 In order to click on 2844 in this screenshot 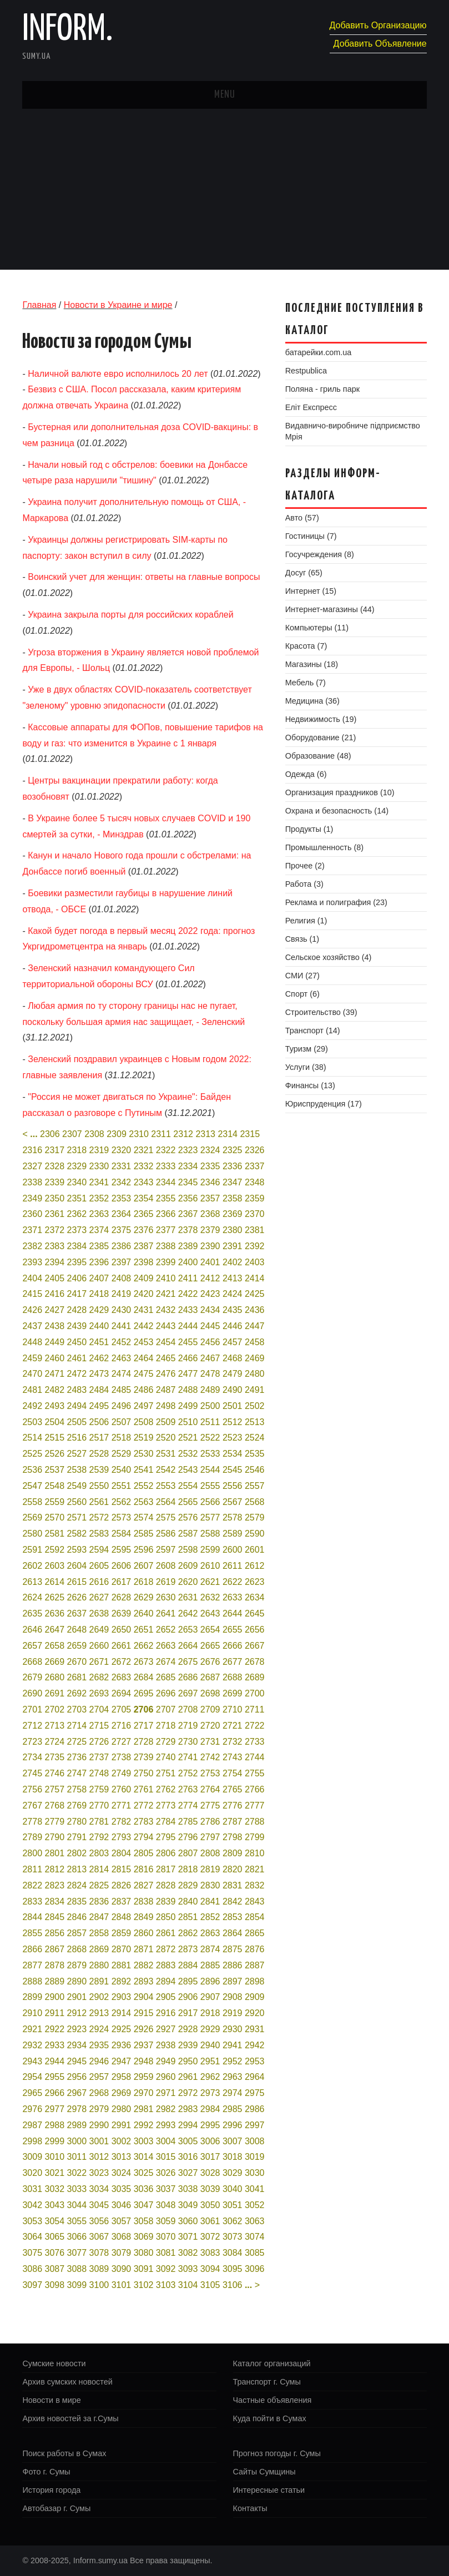, I will do `click(32, 1917)`.